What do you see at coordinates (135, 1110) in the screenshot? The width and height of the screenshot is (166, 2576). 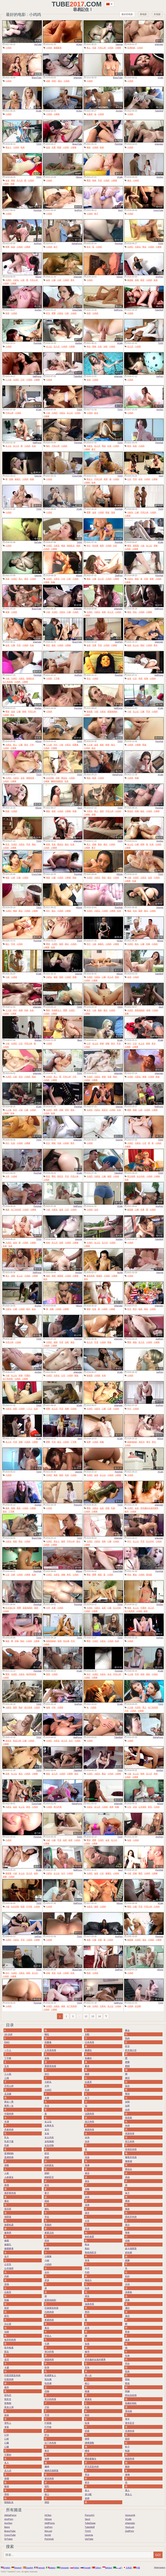 I see `阴核` at bounding box center [135, 1110].